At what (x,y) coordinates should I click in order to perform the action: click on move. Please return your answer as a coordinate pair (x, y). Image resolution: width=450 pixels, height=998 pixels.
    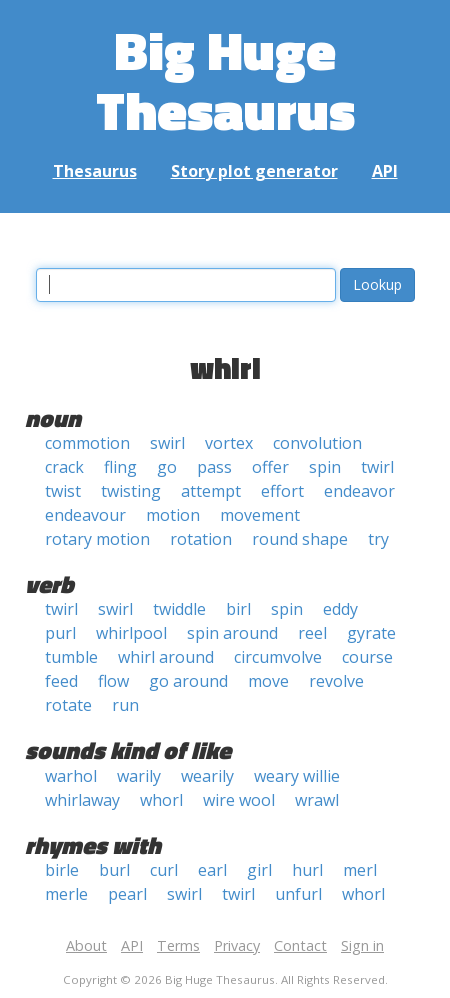
    Looking at the image, I should click on (268, 681).